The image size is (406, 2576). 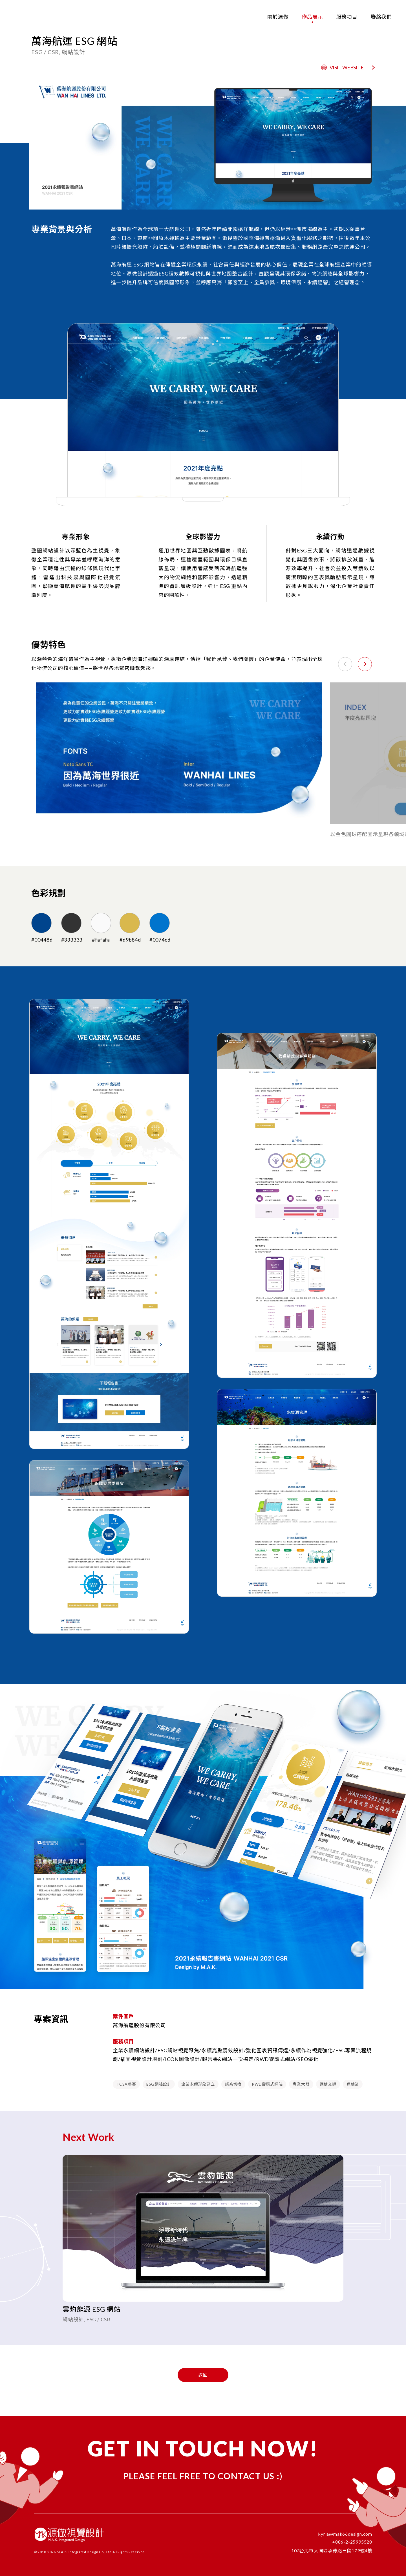 I want to click on [回首頁 - 源做設計], so click(x=23, y=16).